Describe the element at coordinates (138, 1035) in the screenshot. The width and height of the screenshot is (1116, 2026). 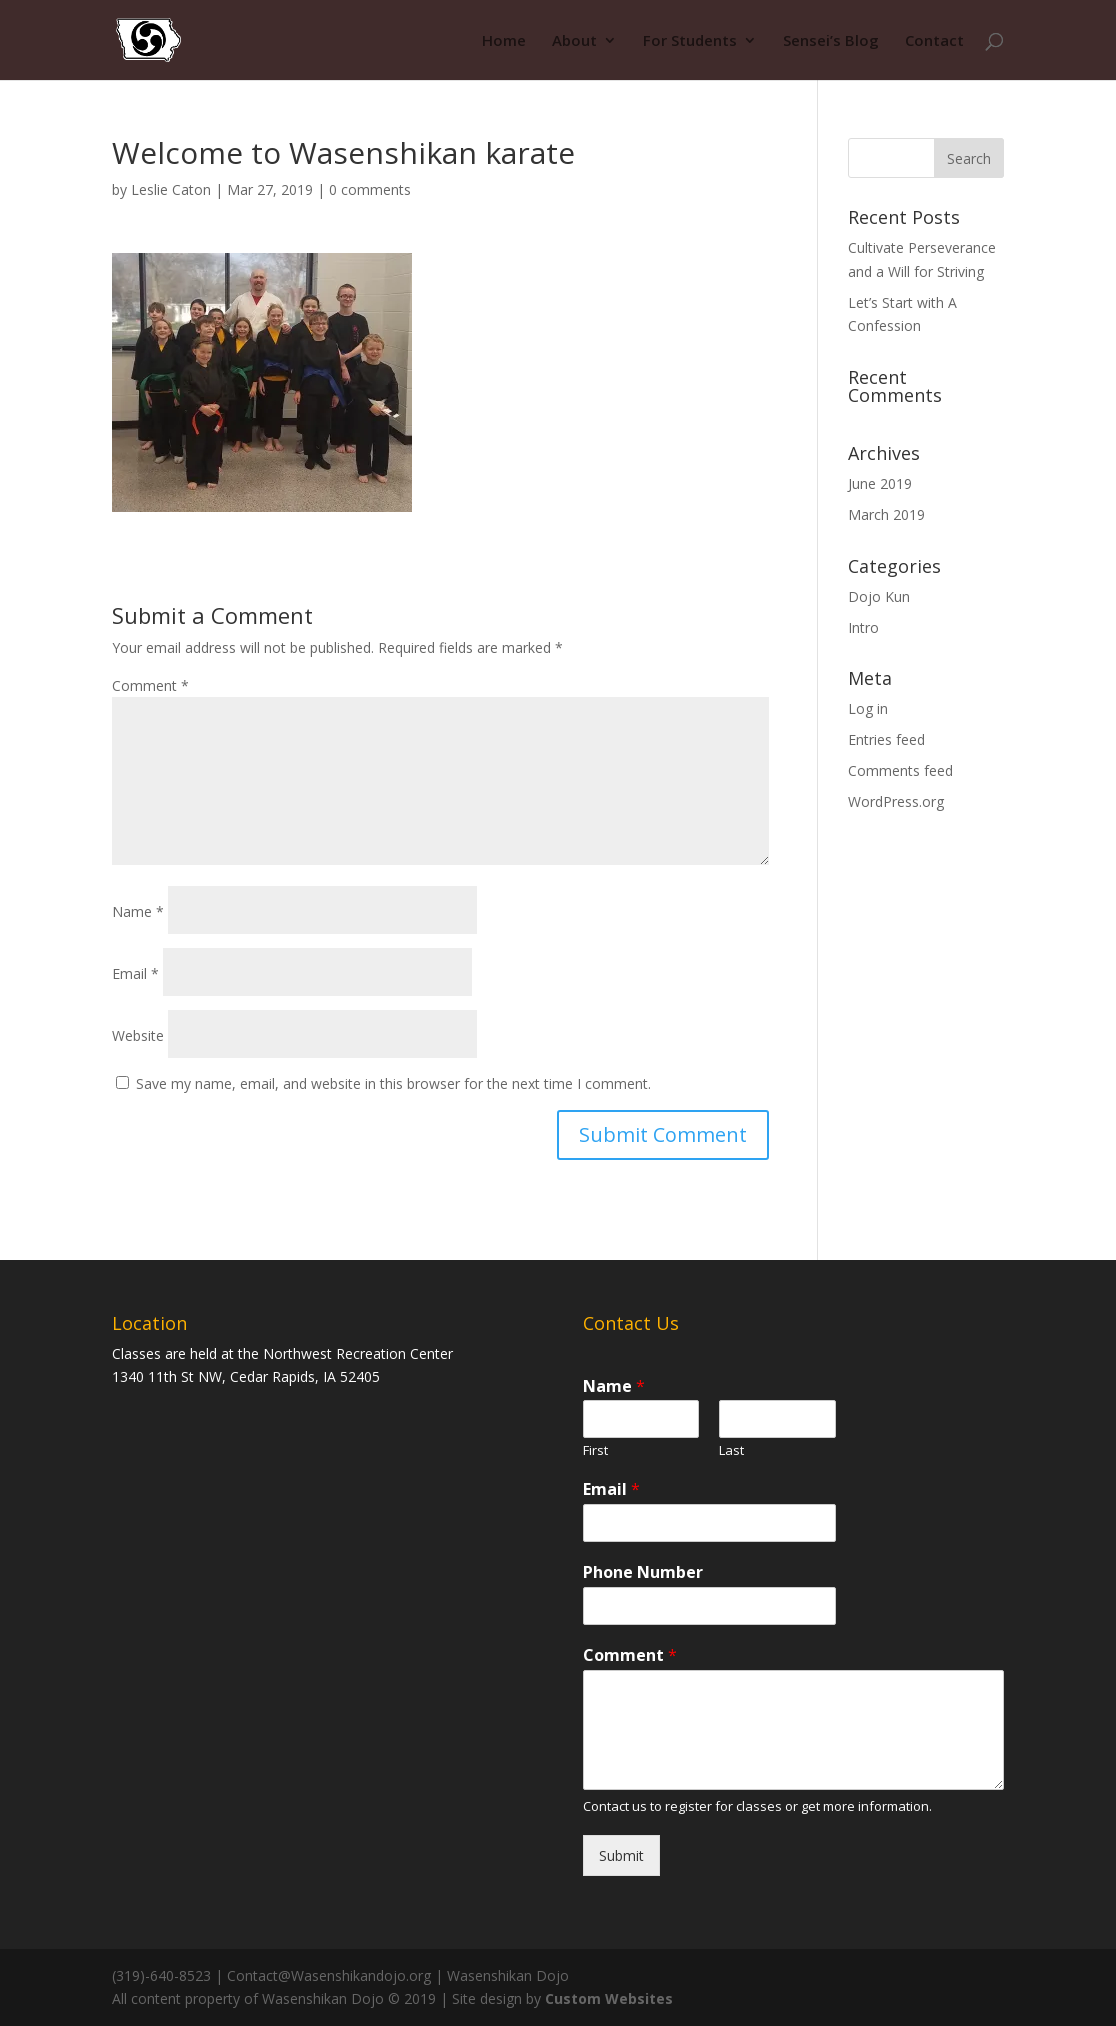
I see `Website` at that location.